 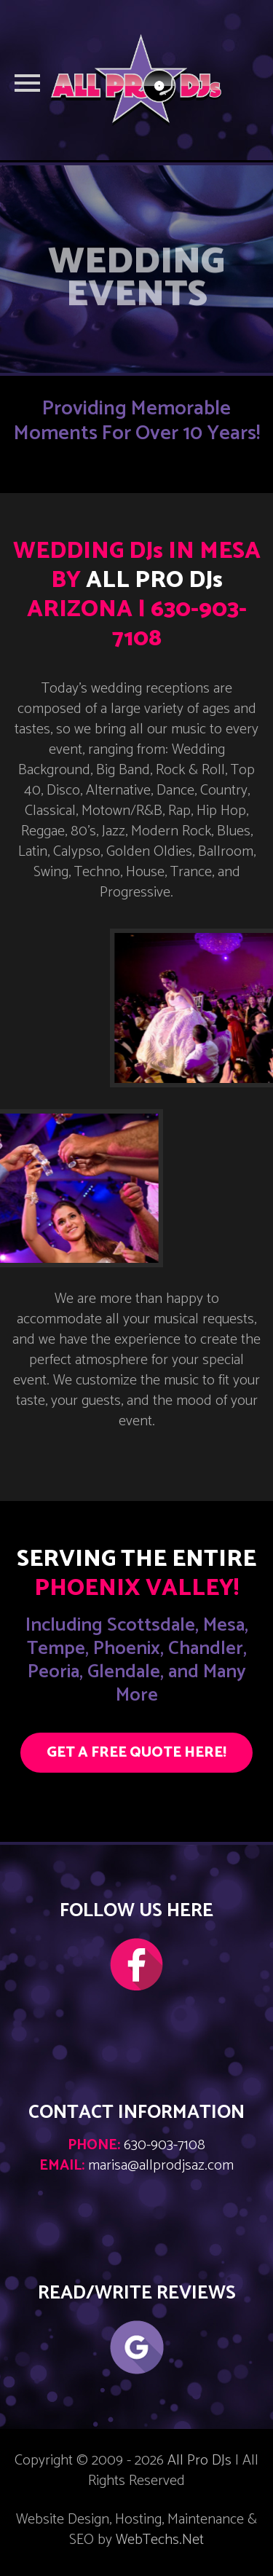 What do you see at coordinates (199, 2461) in the screenshot?
I see `All Pro DJs` at bounding box center [199, 2461].